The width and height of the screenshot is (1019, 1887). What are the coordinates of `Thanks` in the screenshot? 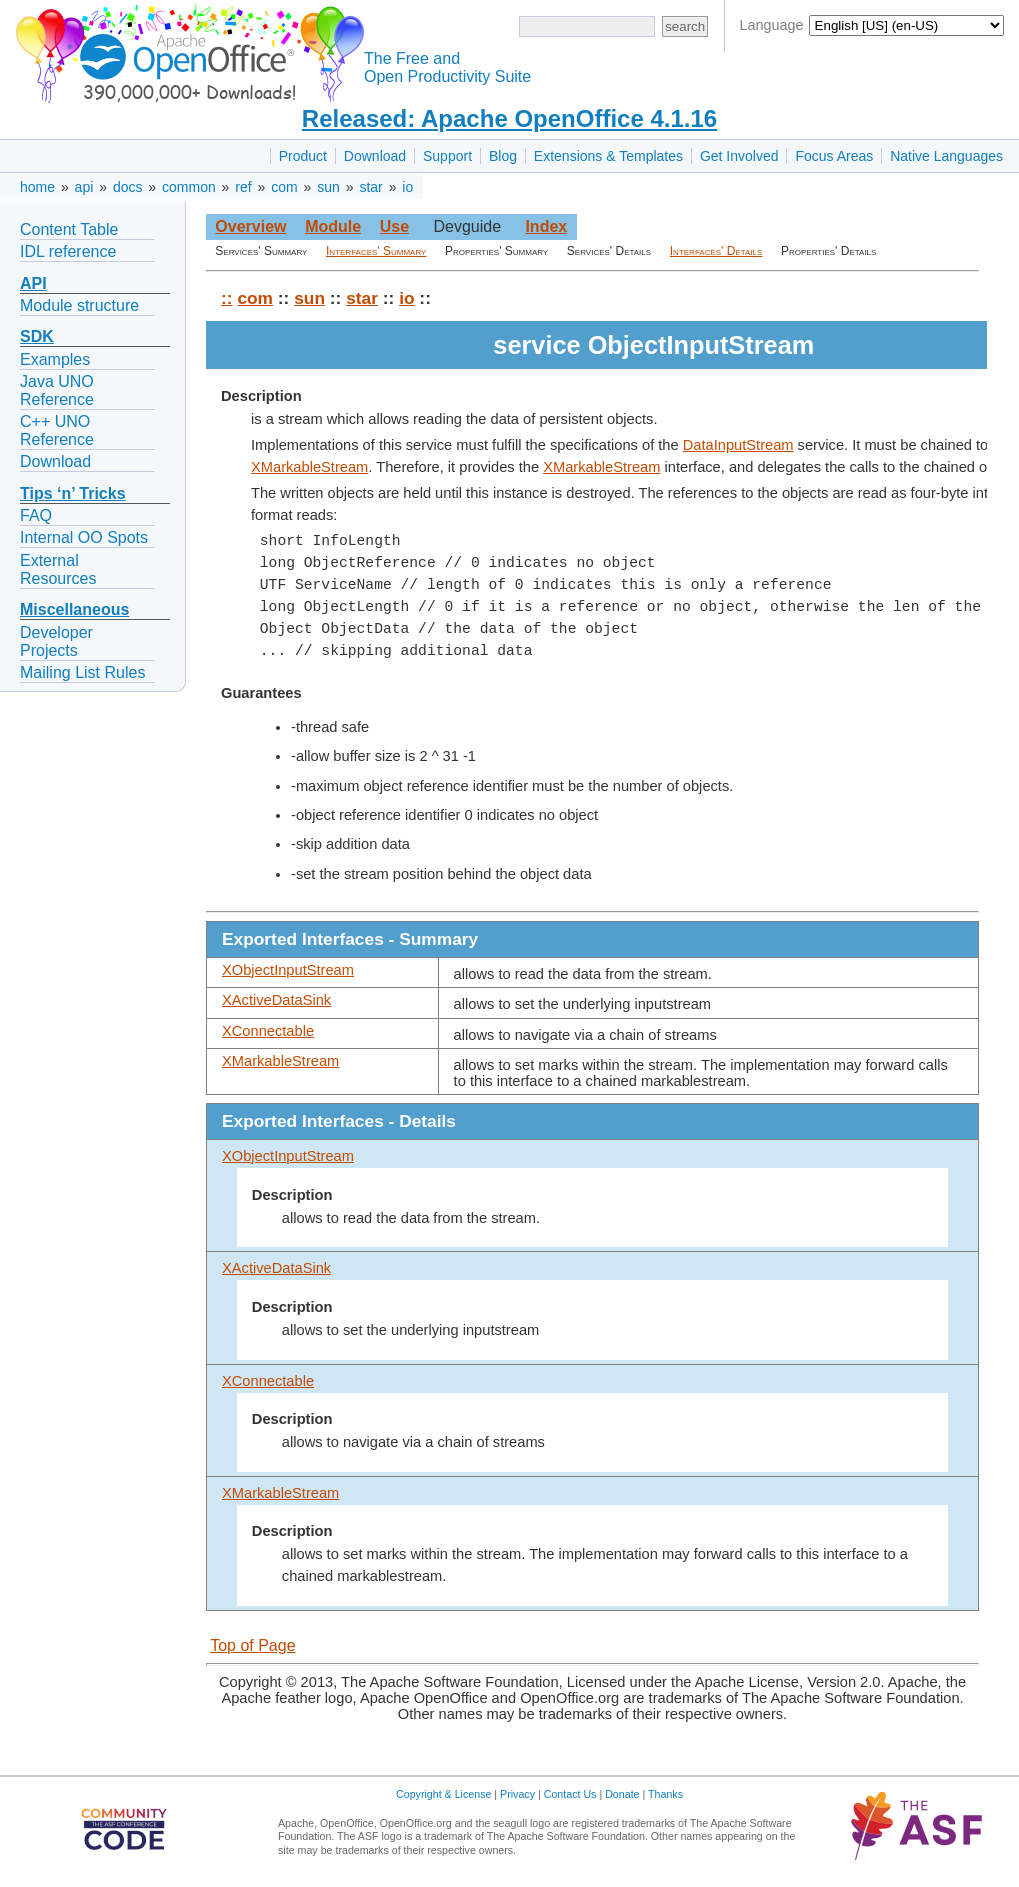 It's located at (665, 1794).